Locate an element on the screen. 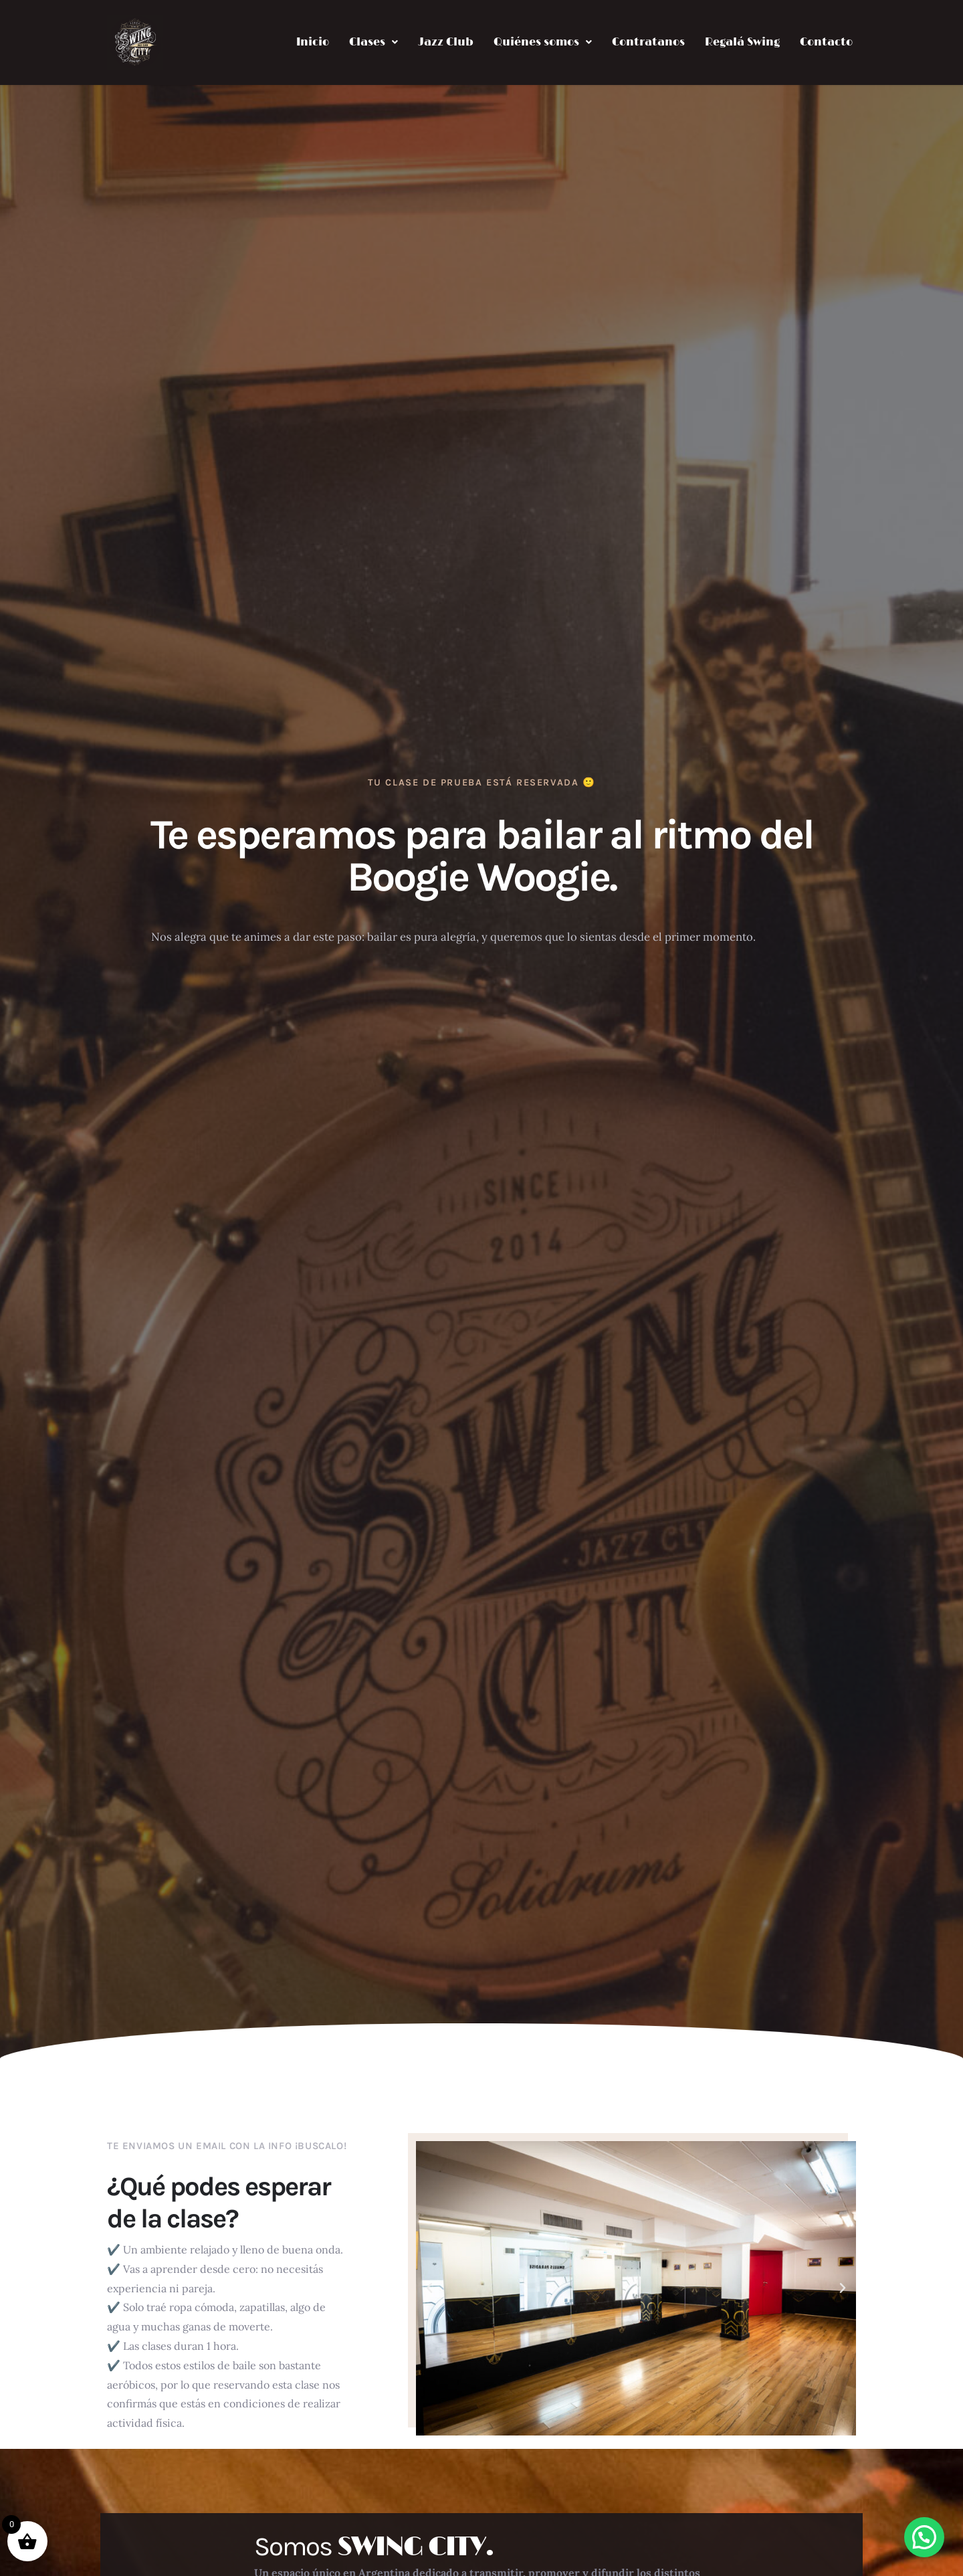  Jazz Club is located at coordinates (445, 42).